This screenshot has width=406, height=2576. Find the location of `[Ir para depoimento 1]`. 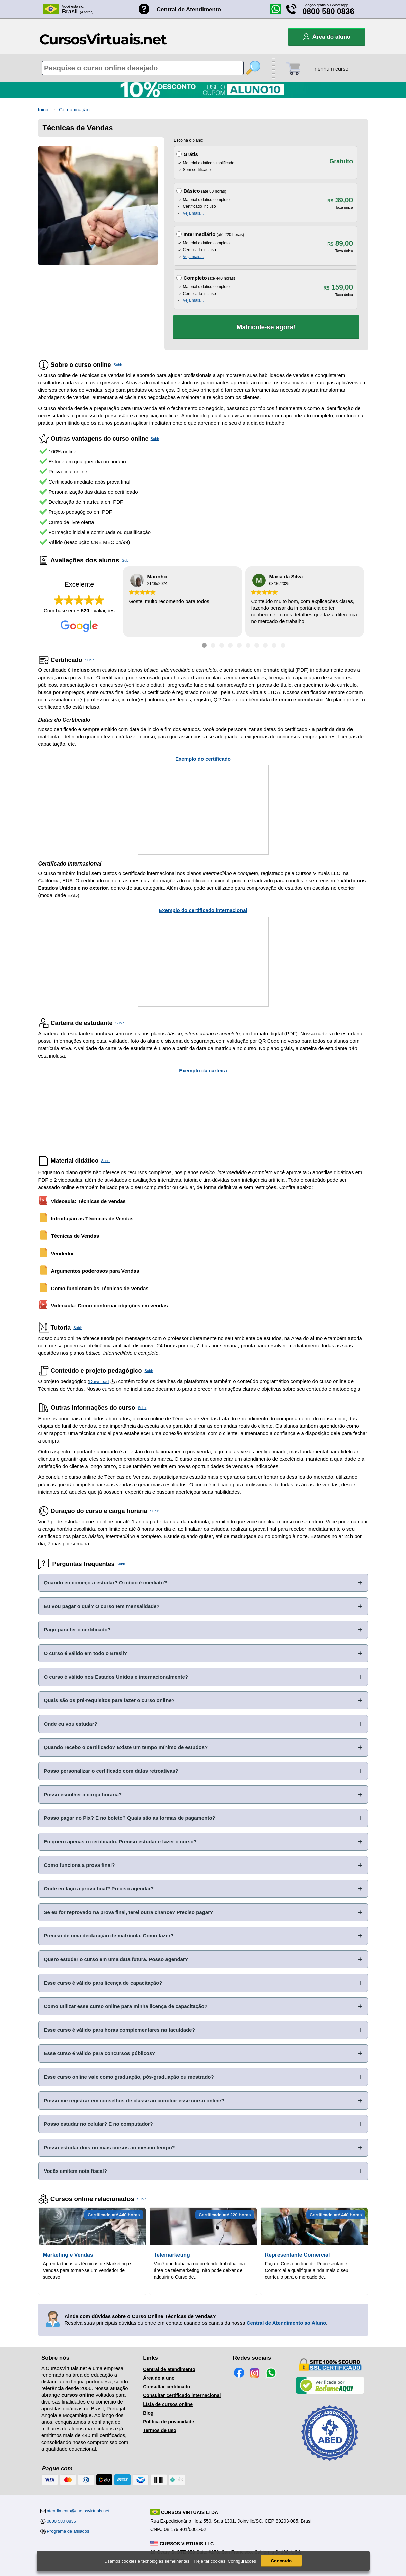

[Ir para depoimento 1] is located at coordinates (204, 645).